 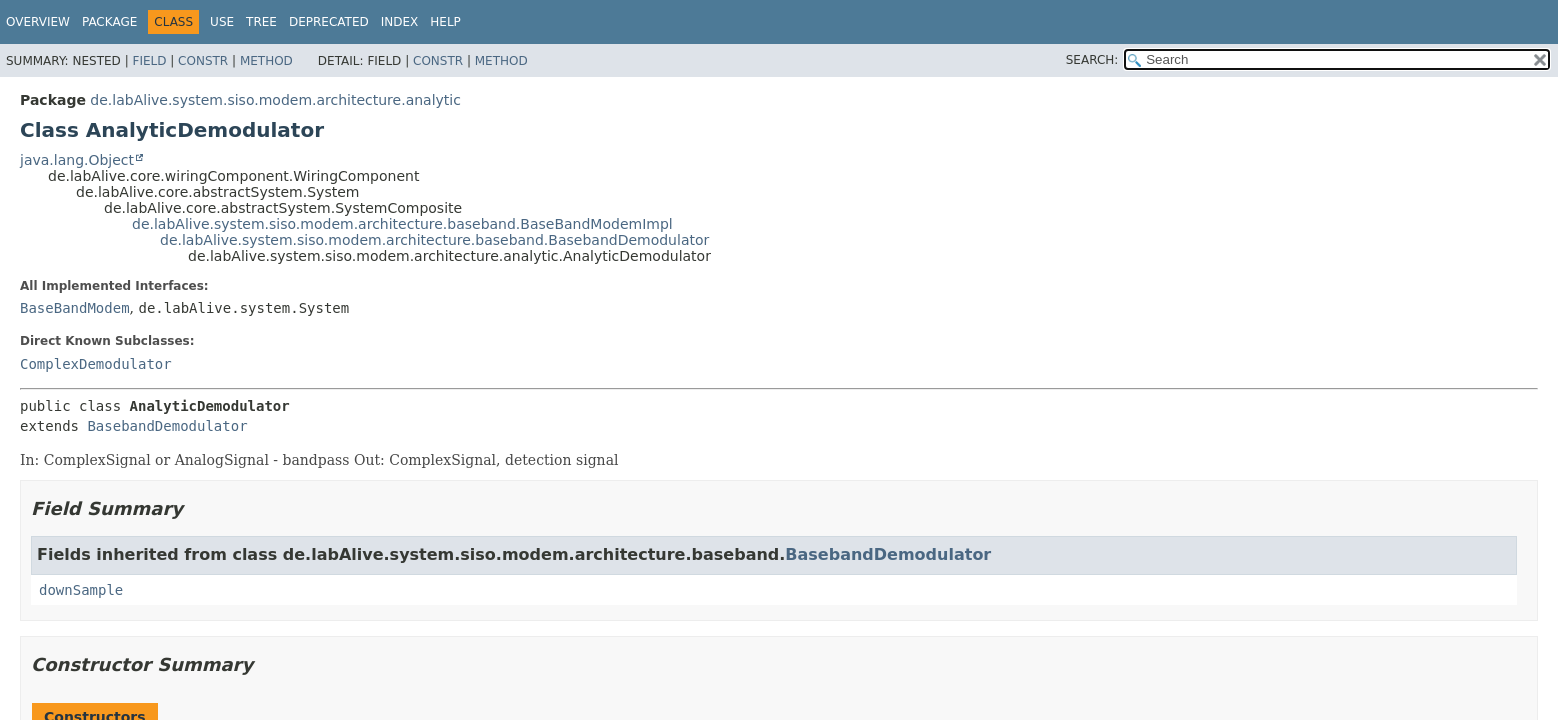 I want to click on downSample, so click(x=81, y=590).